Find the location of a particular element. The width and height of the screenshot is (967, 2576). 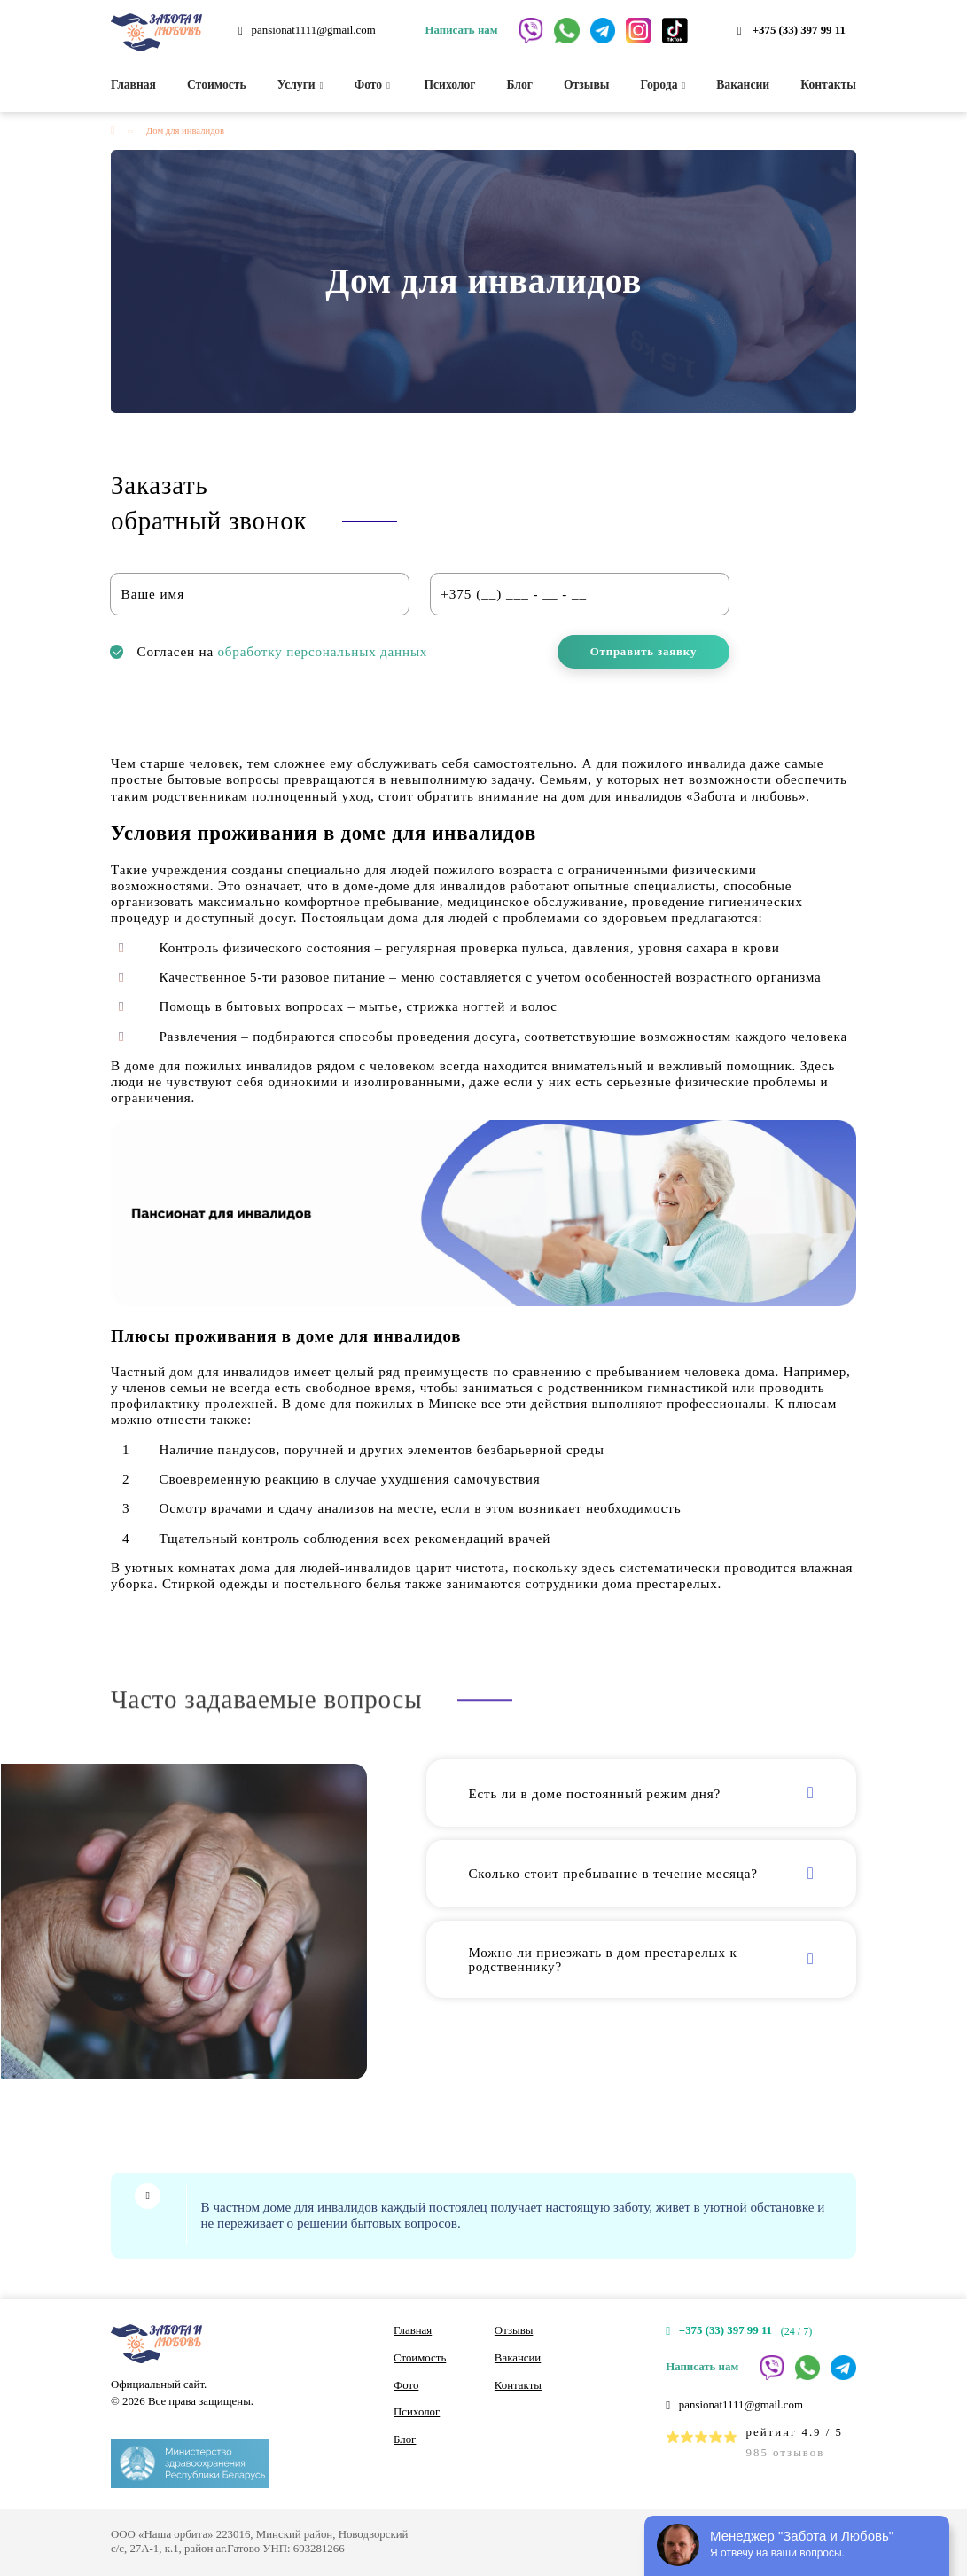

Отправить заявку is located at coordinates (644, 652).